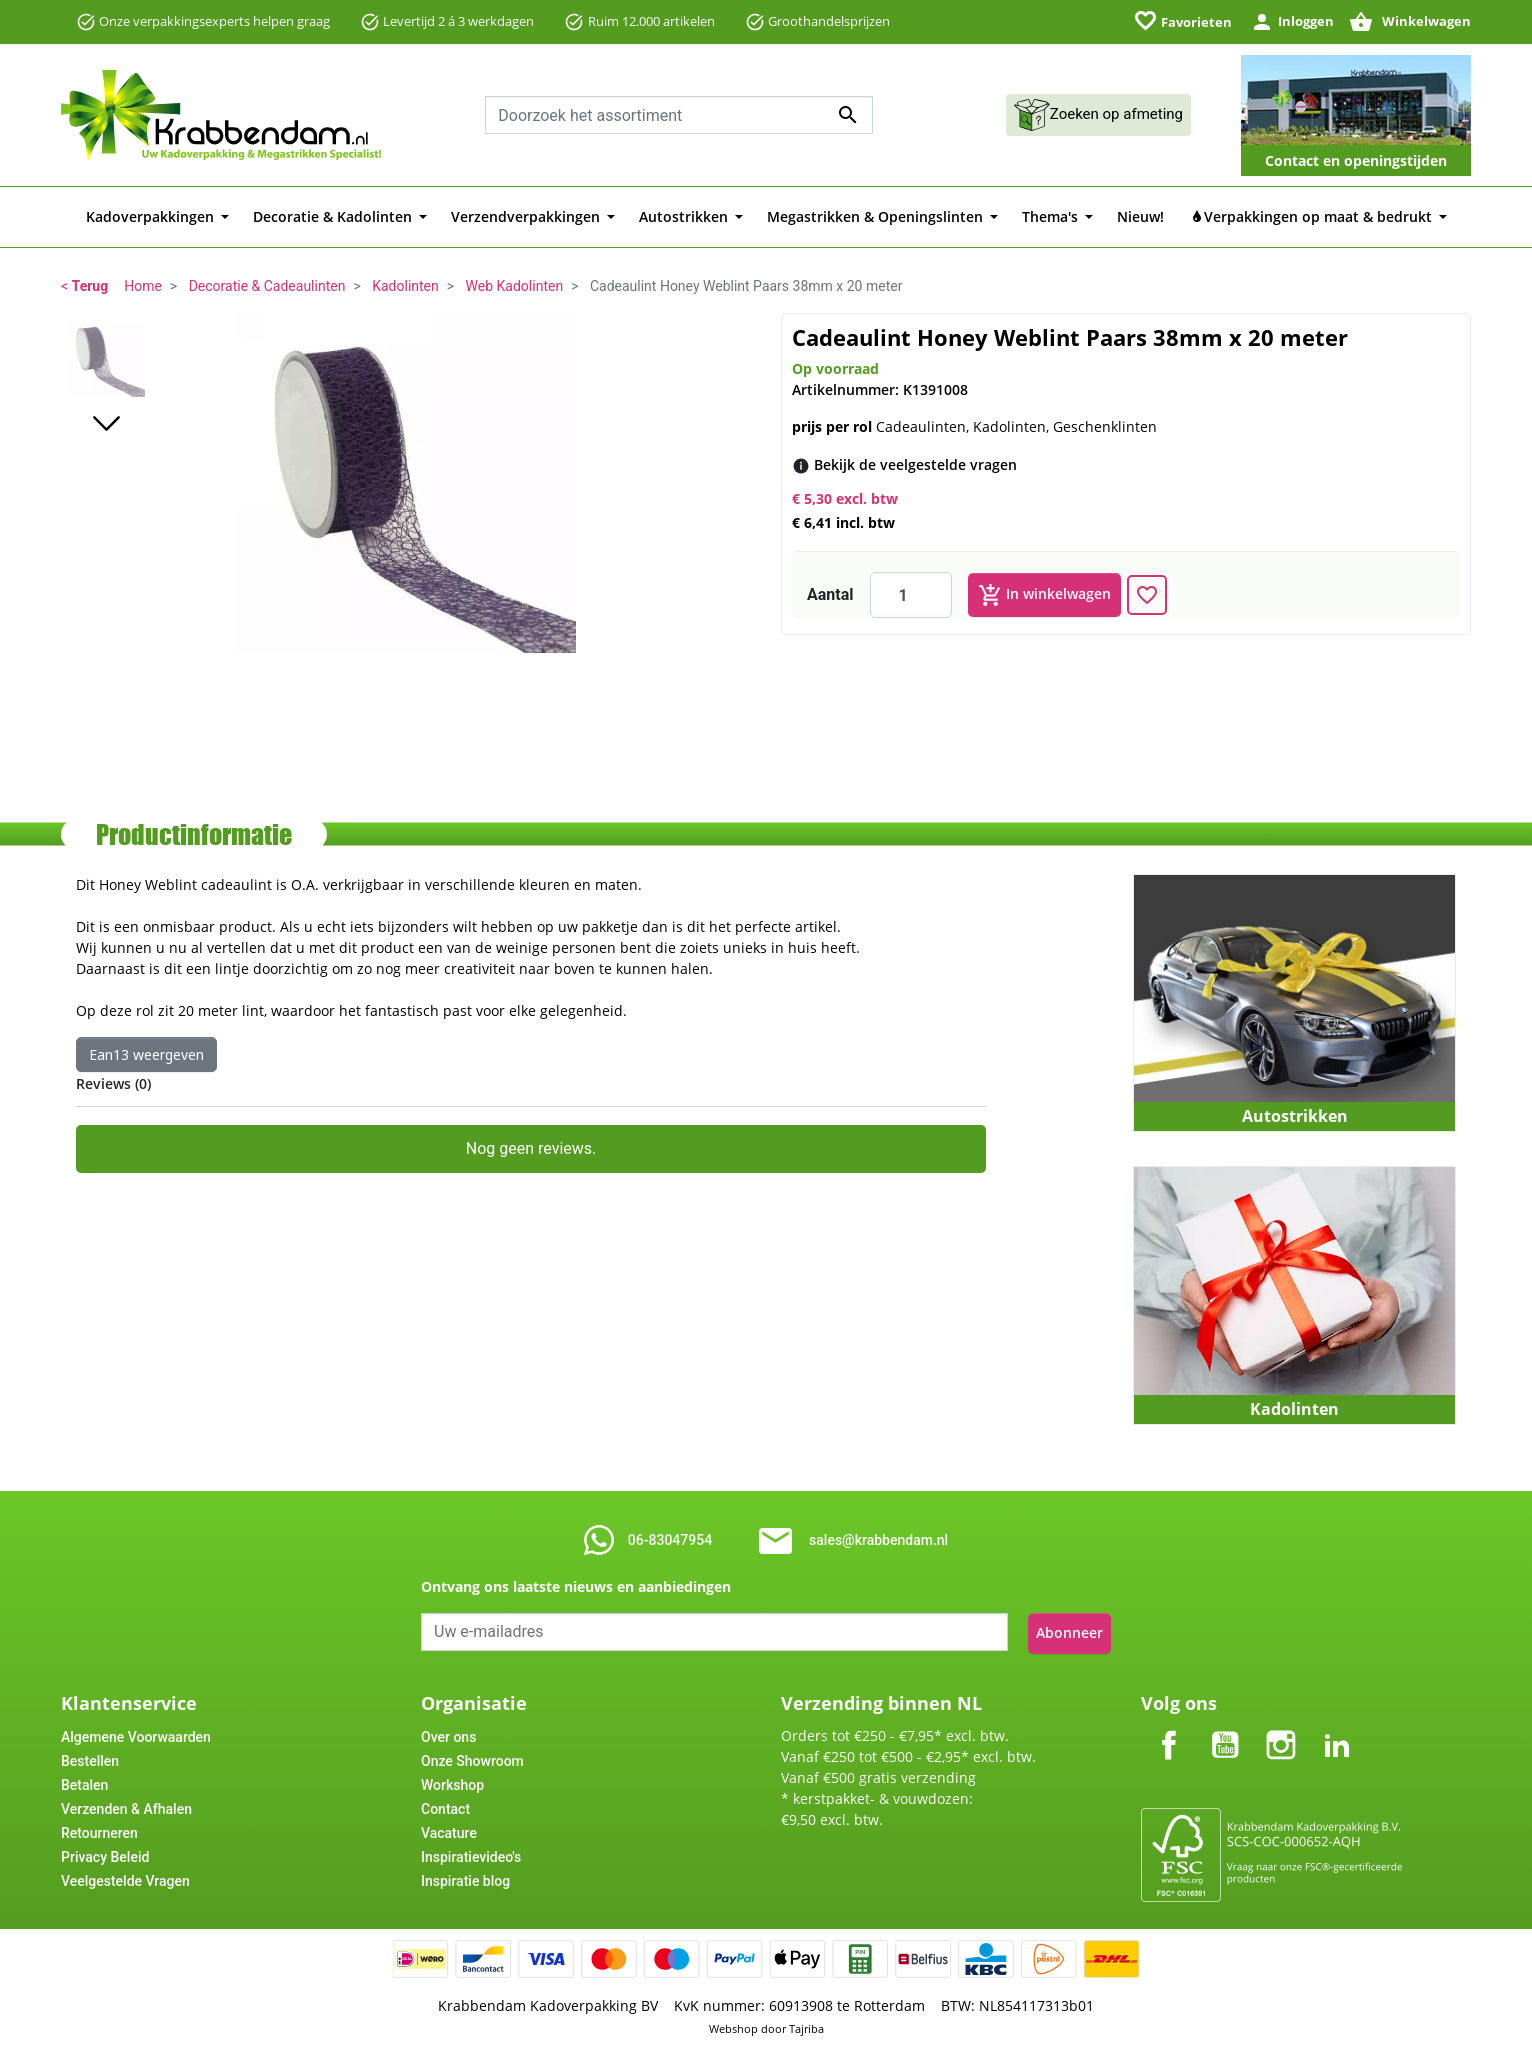 This screenshot has height=2048, width=1532. Describe the element at coordinates (670, 1540) in the screenshot. I see `06-83047954` at that location.